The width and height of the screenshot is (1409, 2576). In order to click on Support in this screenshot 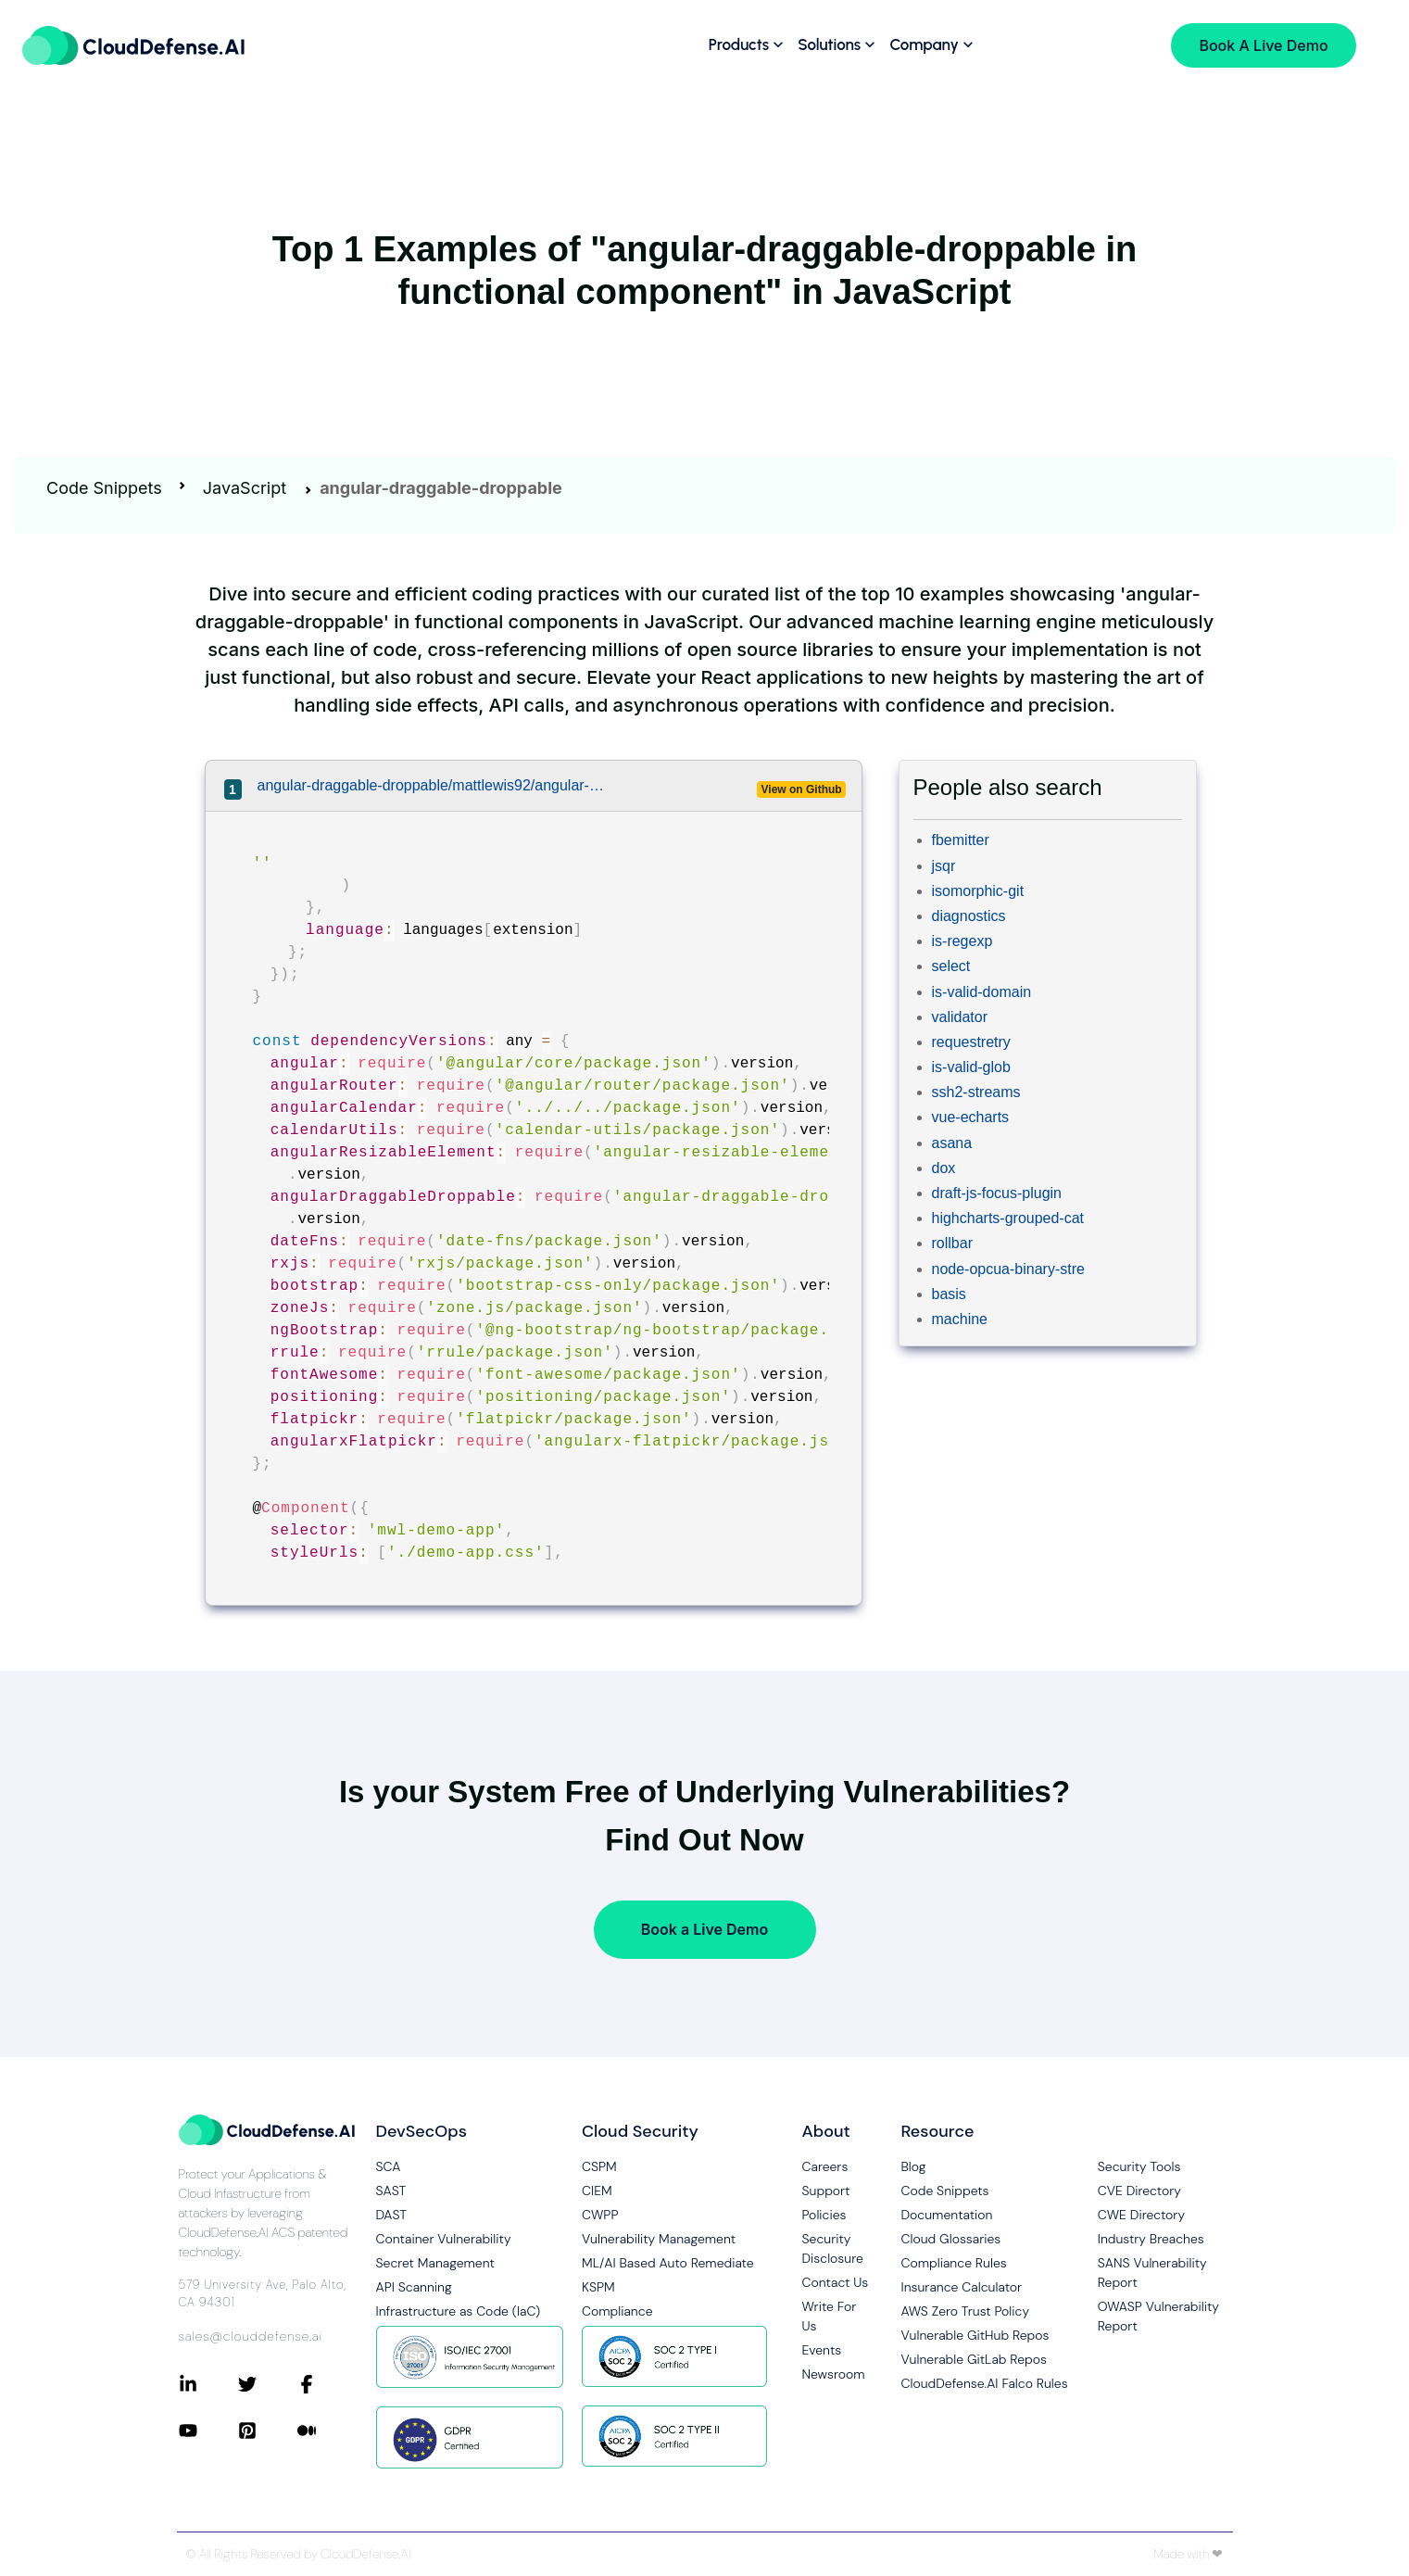, I will do `click(826, 2190)`.